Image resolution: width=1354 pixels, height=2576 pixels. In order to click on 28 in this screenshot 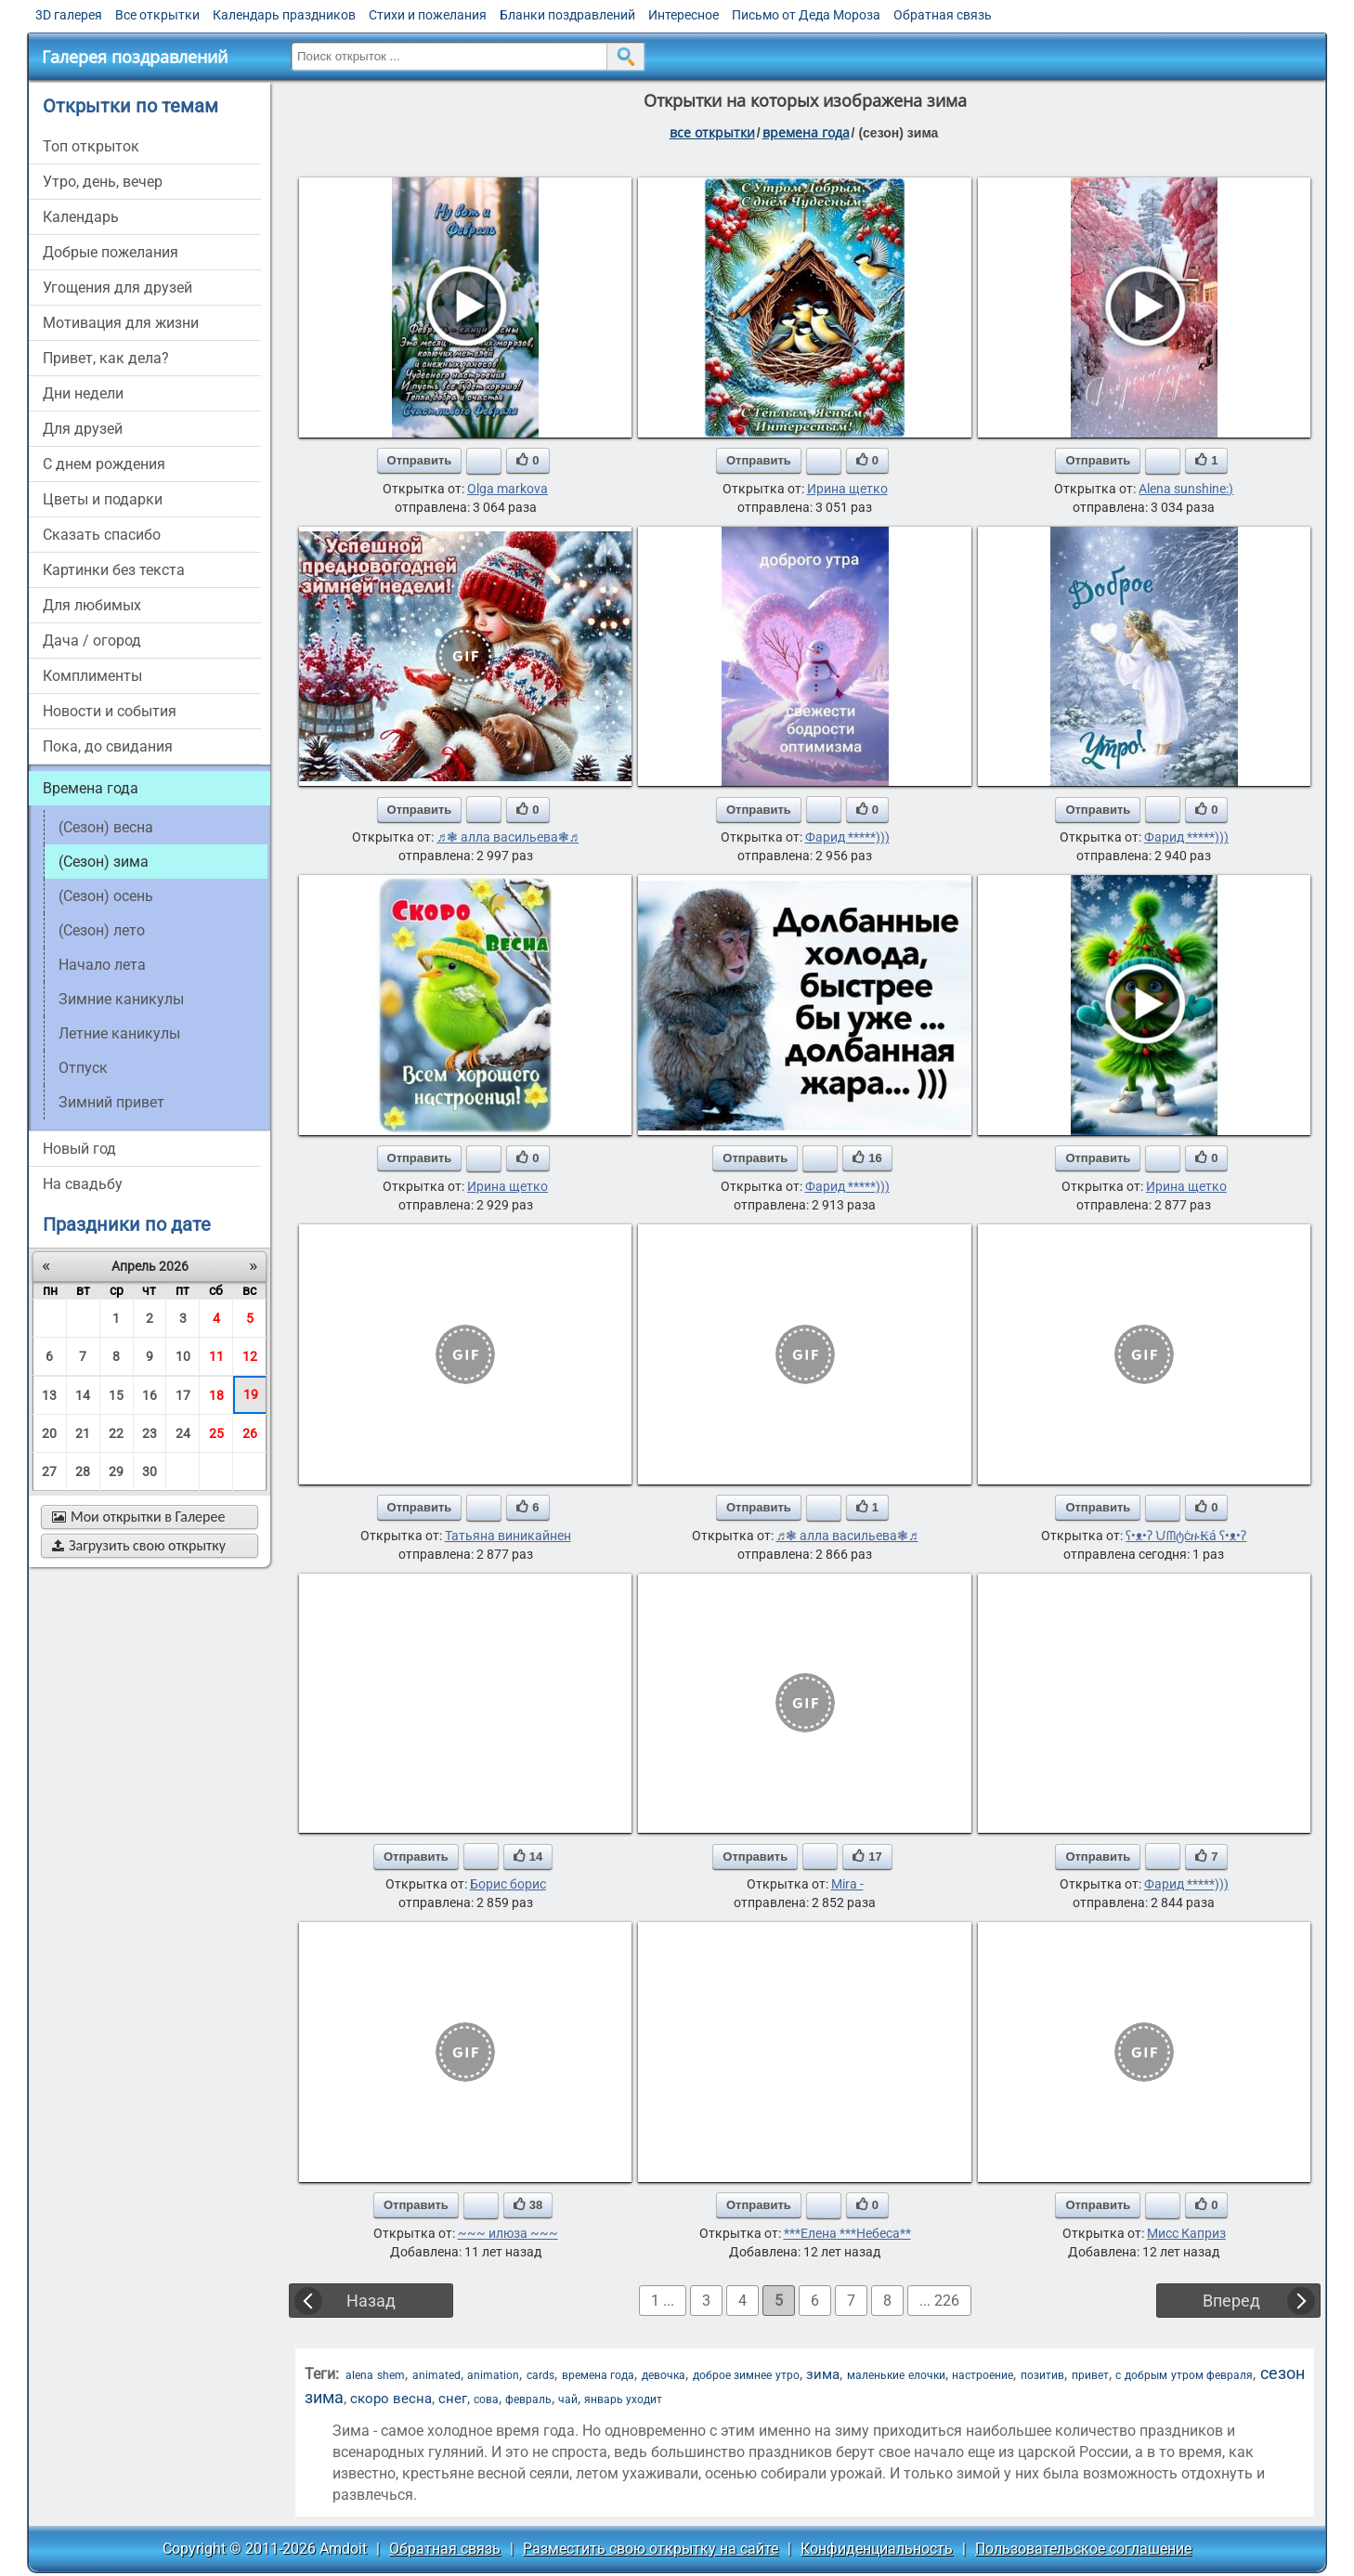, I will do `click(82, 1471)`.